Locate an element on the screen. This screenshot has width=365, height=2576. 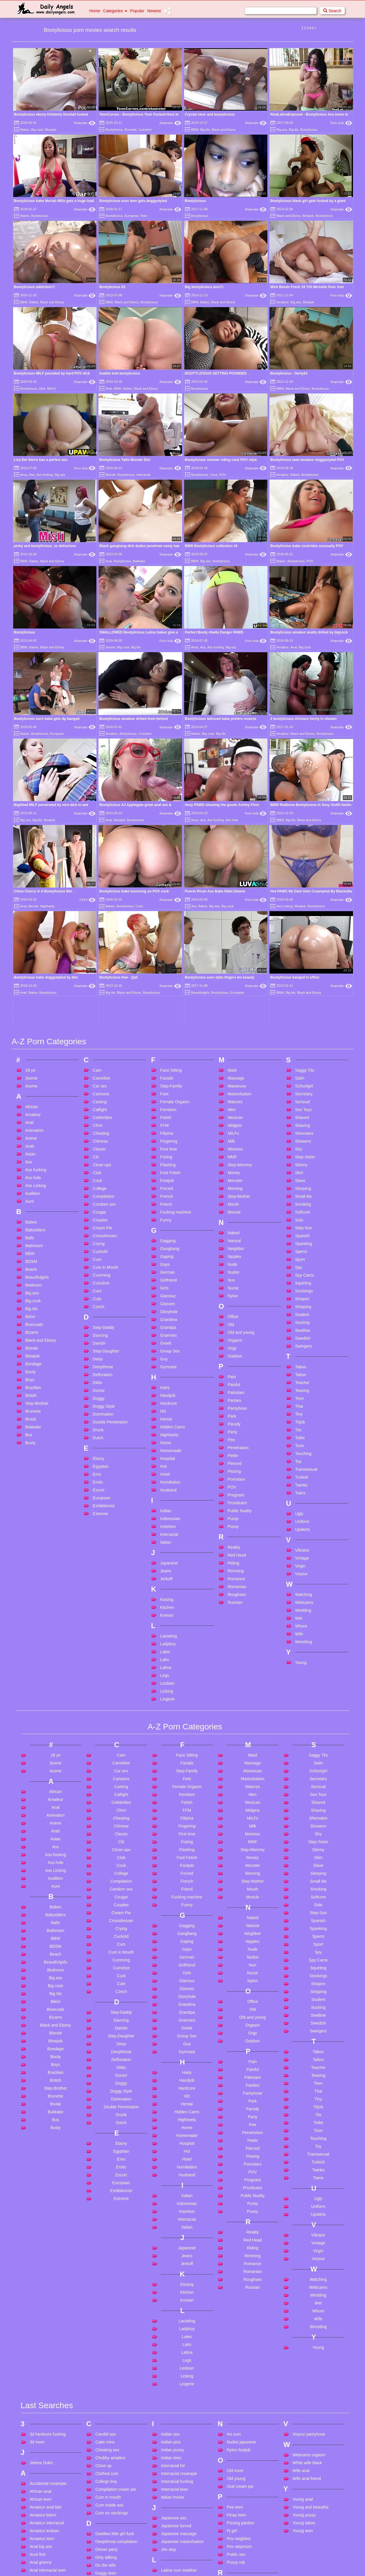
Old mom is located at coordinates (235, 2239).